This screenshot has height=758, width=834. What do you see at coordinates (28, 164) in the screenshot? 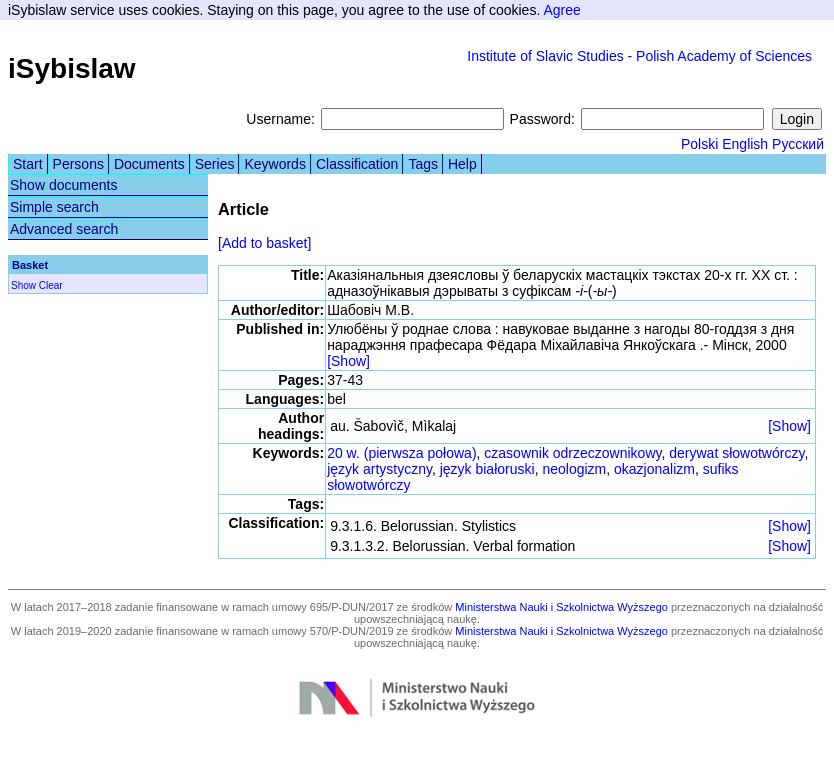
I see `Start` at bounding box center [28, 164].